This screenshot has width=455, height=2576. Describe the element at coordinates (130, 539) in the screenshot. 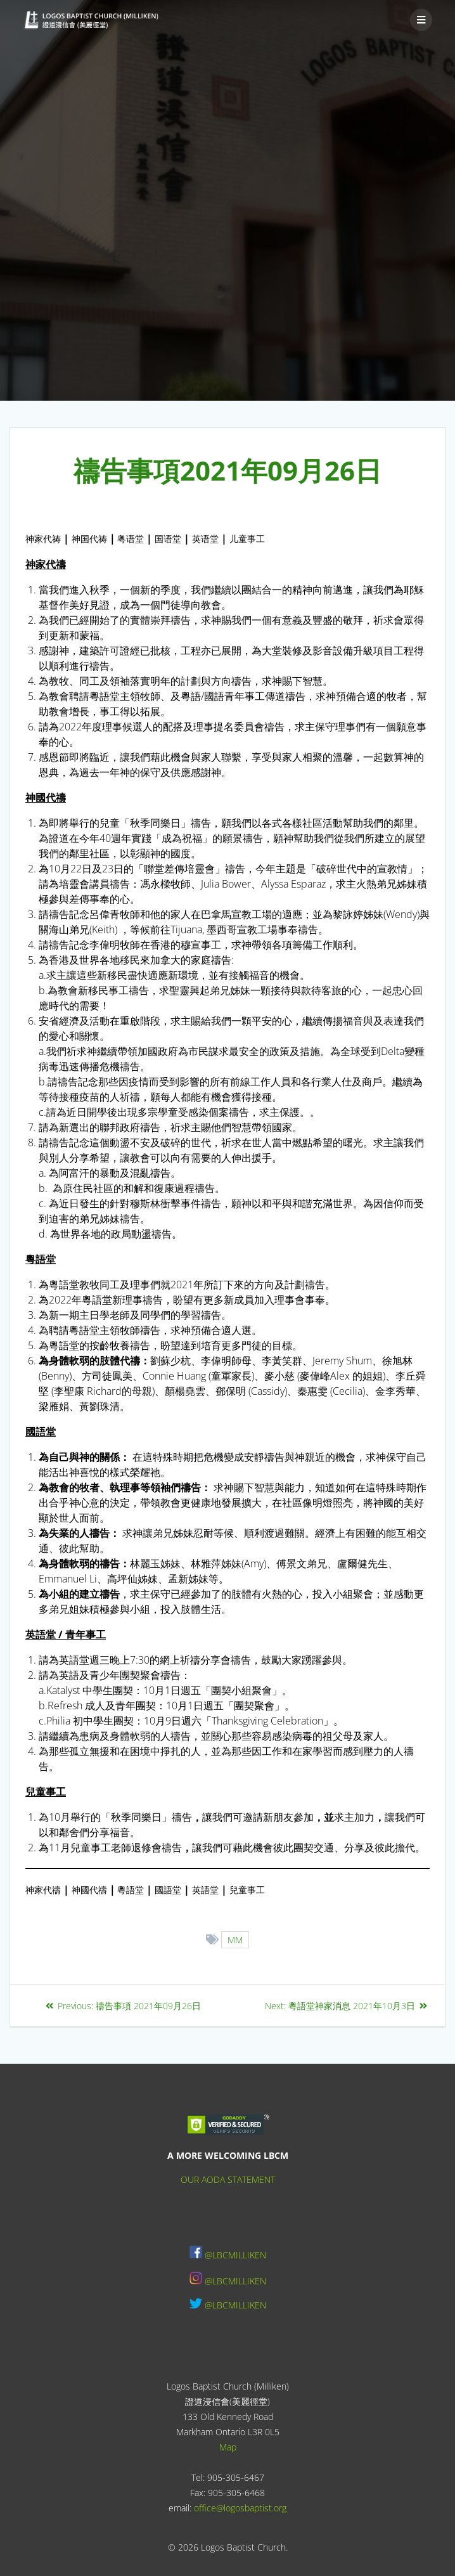

I see `粤语堂` at that location.